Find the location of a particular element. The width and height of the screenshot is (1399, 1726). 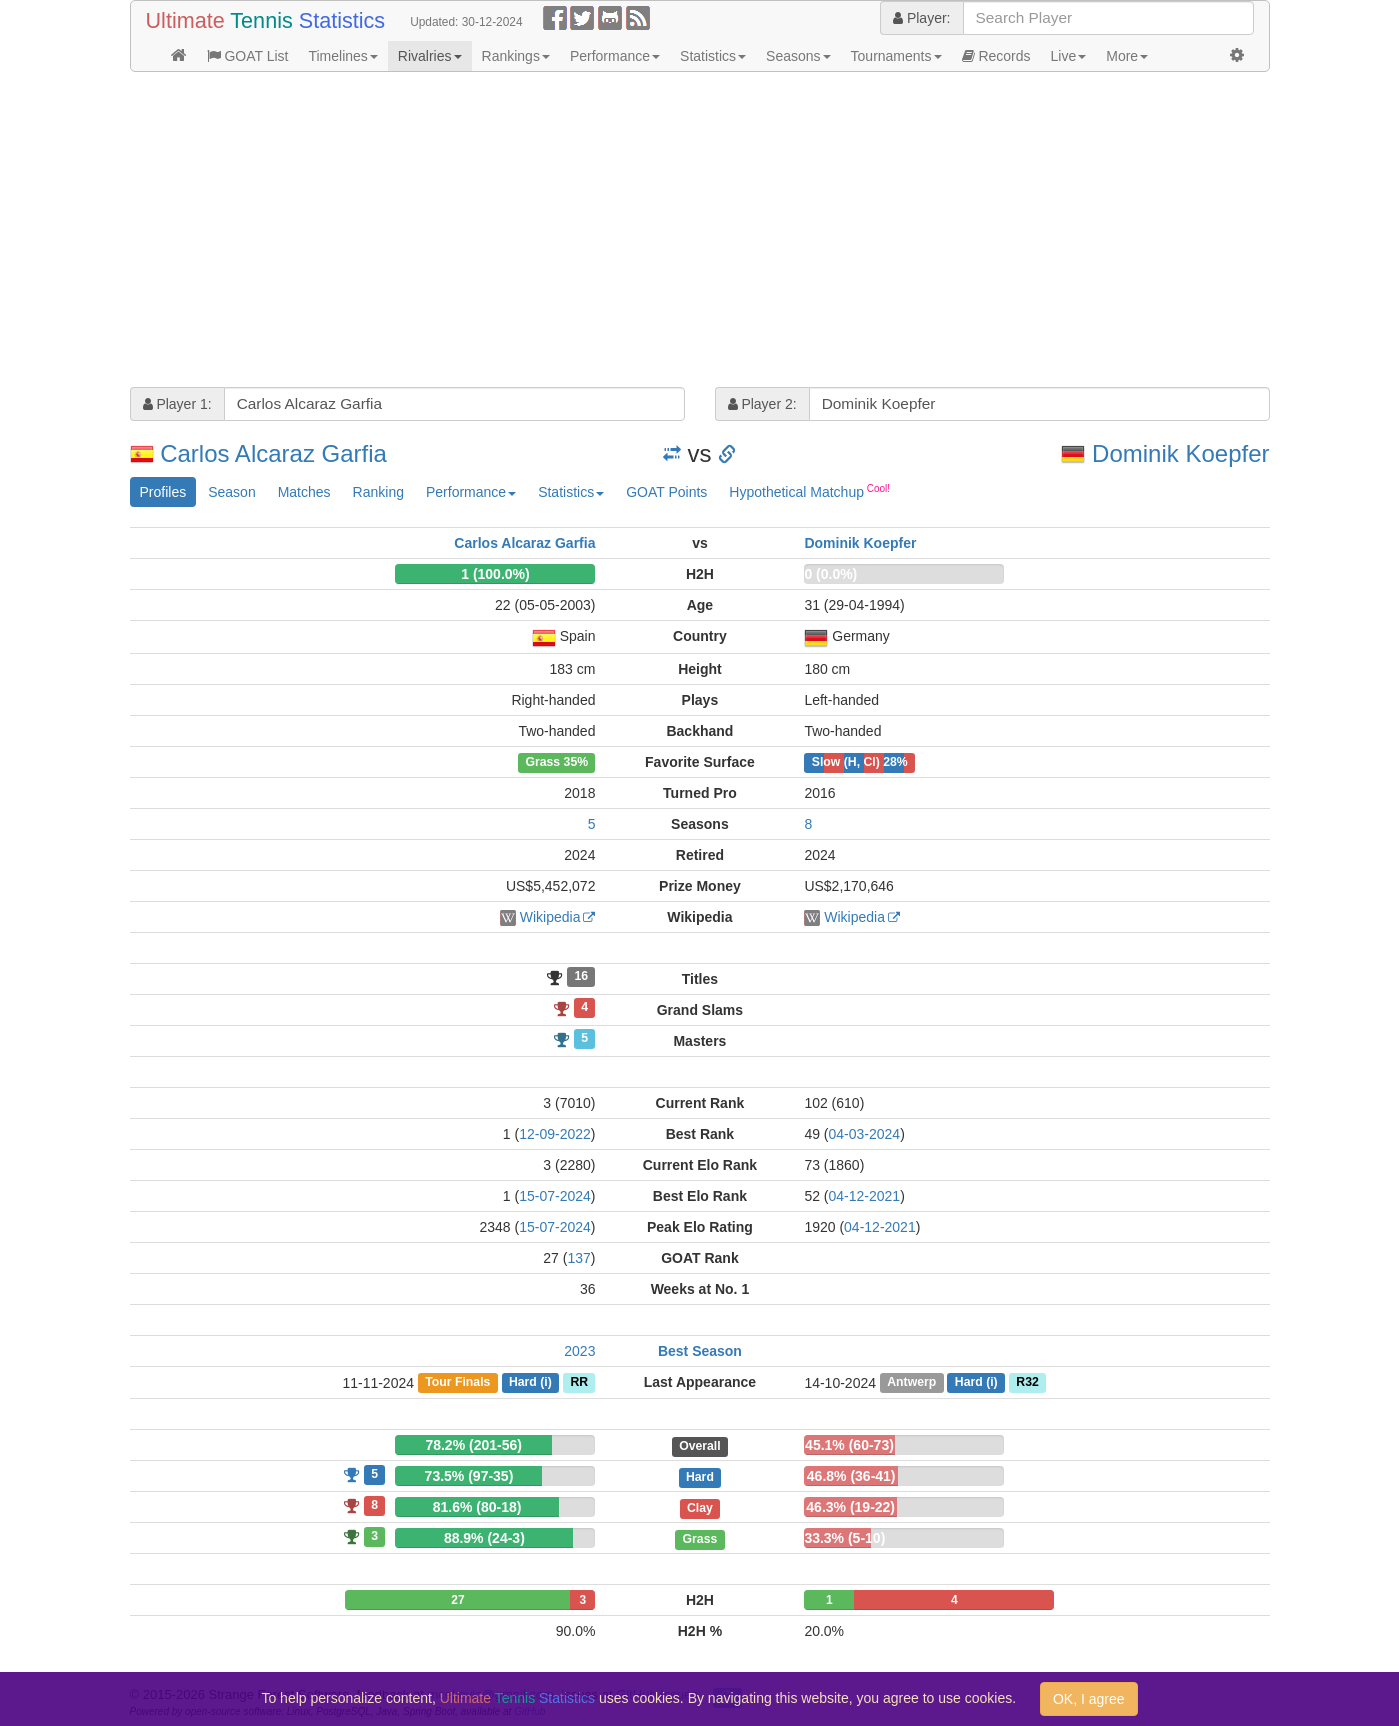

[Advertisement] is located at coordinates (700, 232).